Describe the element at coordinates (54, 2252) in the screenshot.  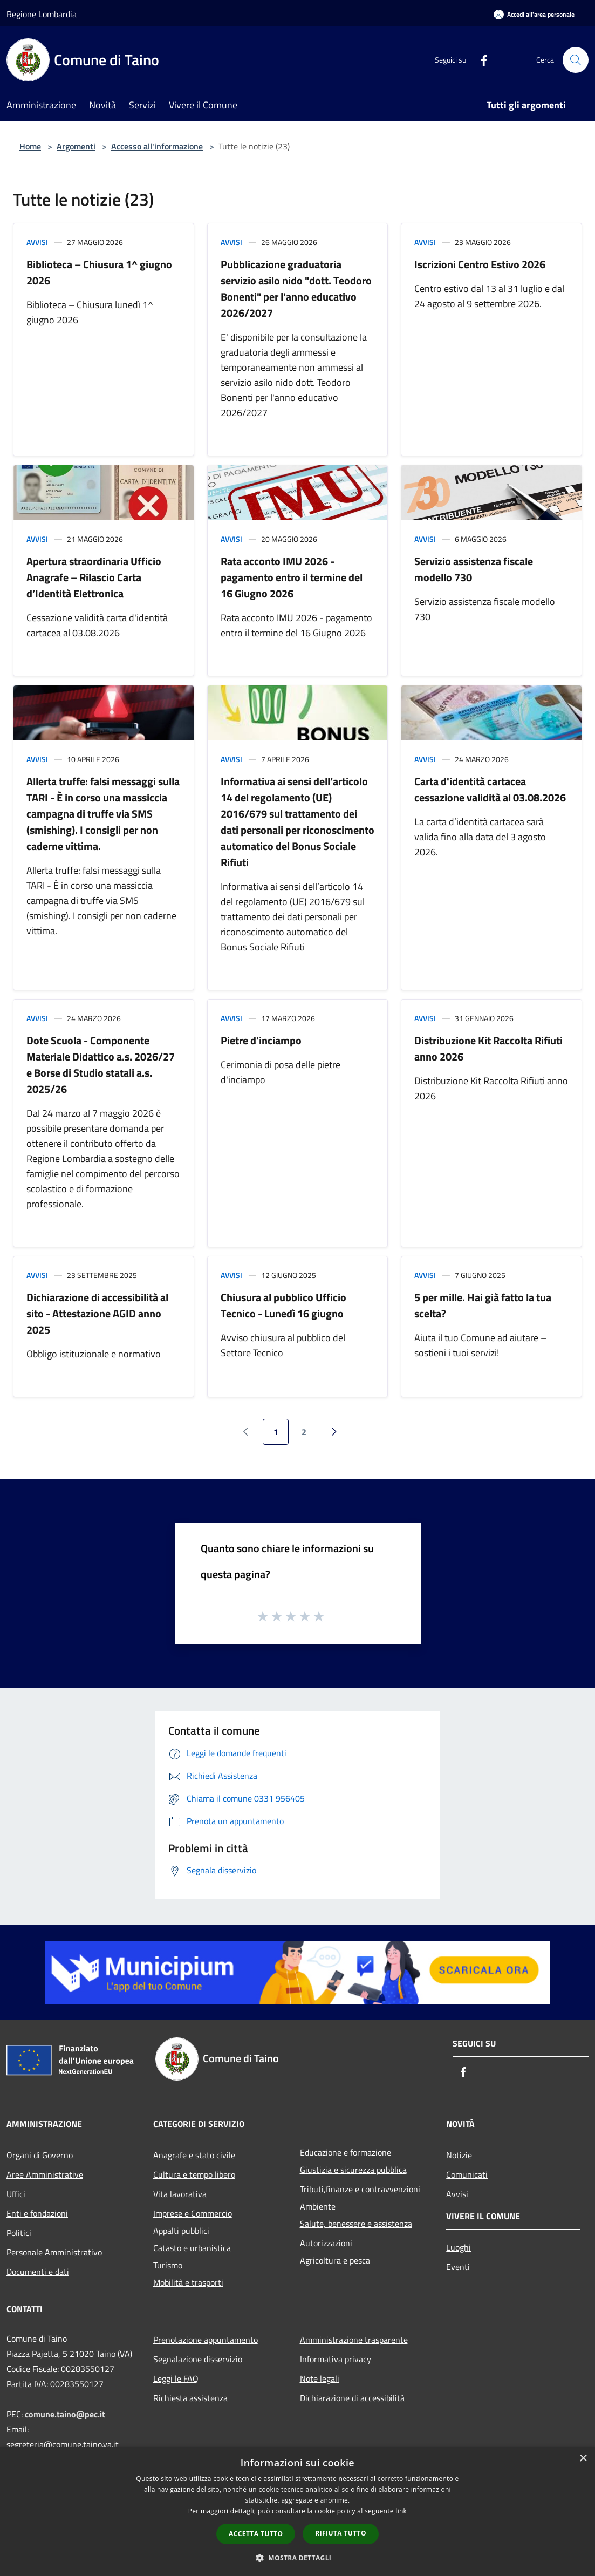
I see `Personale Amministrativo` at that location.